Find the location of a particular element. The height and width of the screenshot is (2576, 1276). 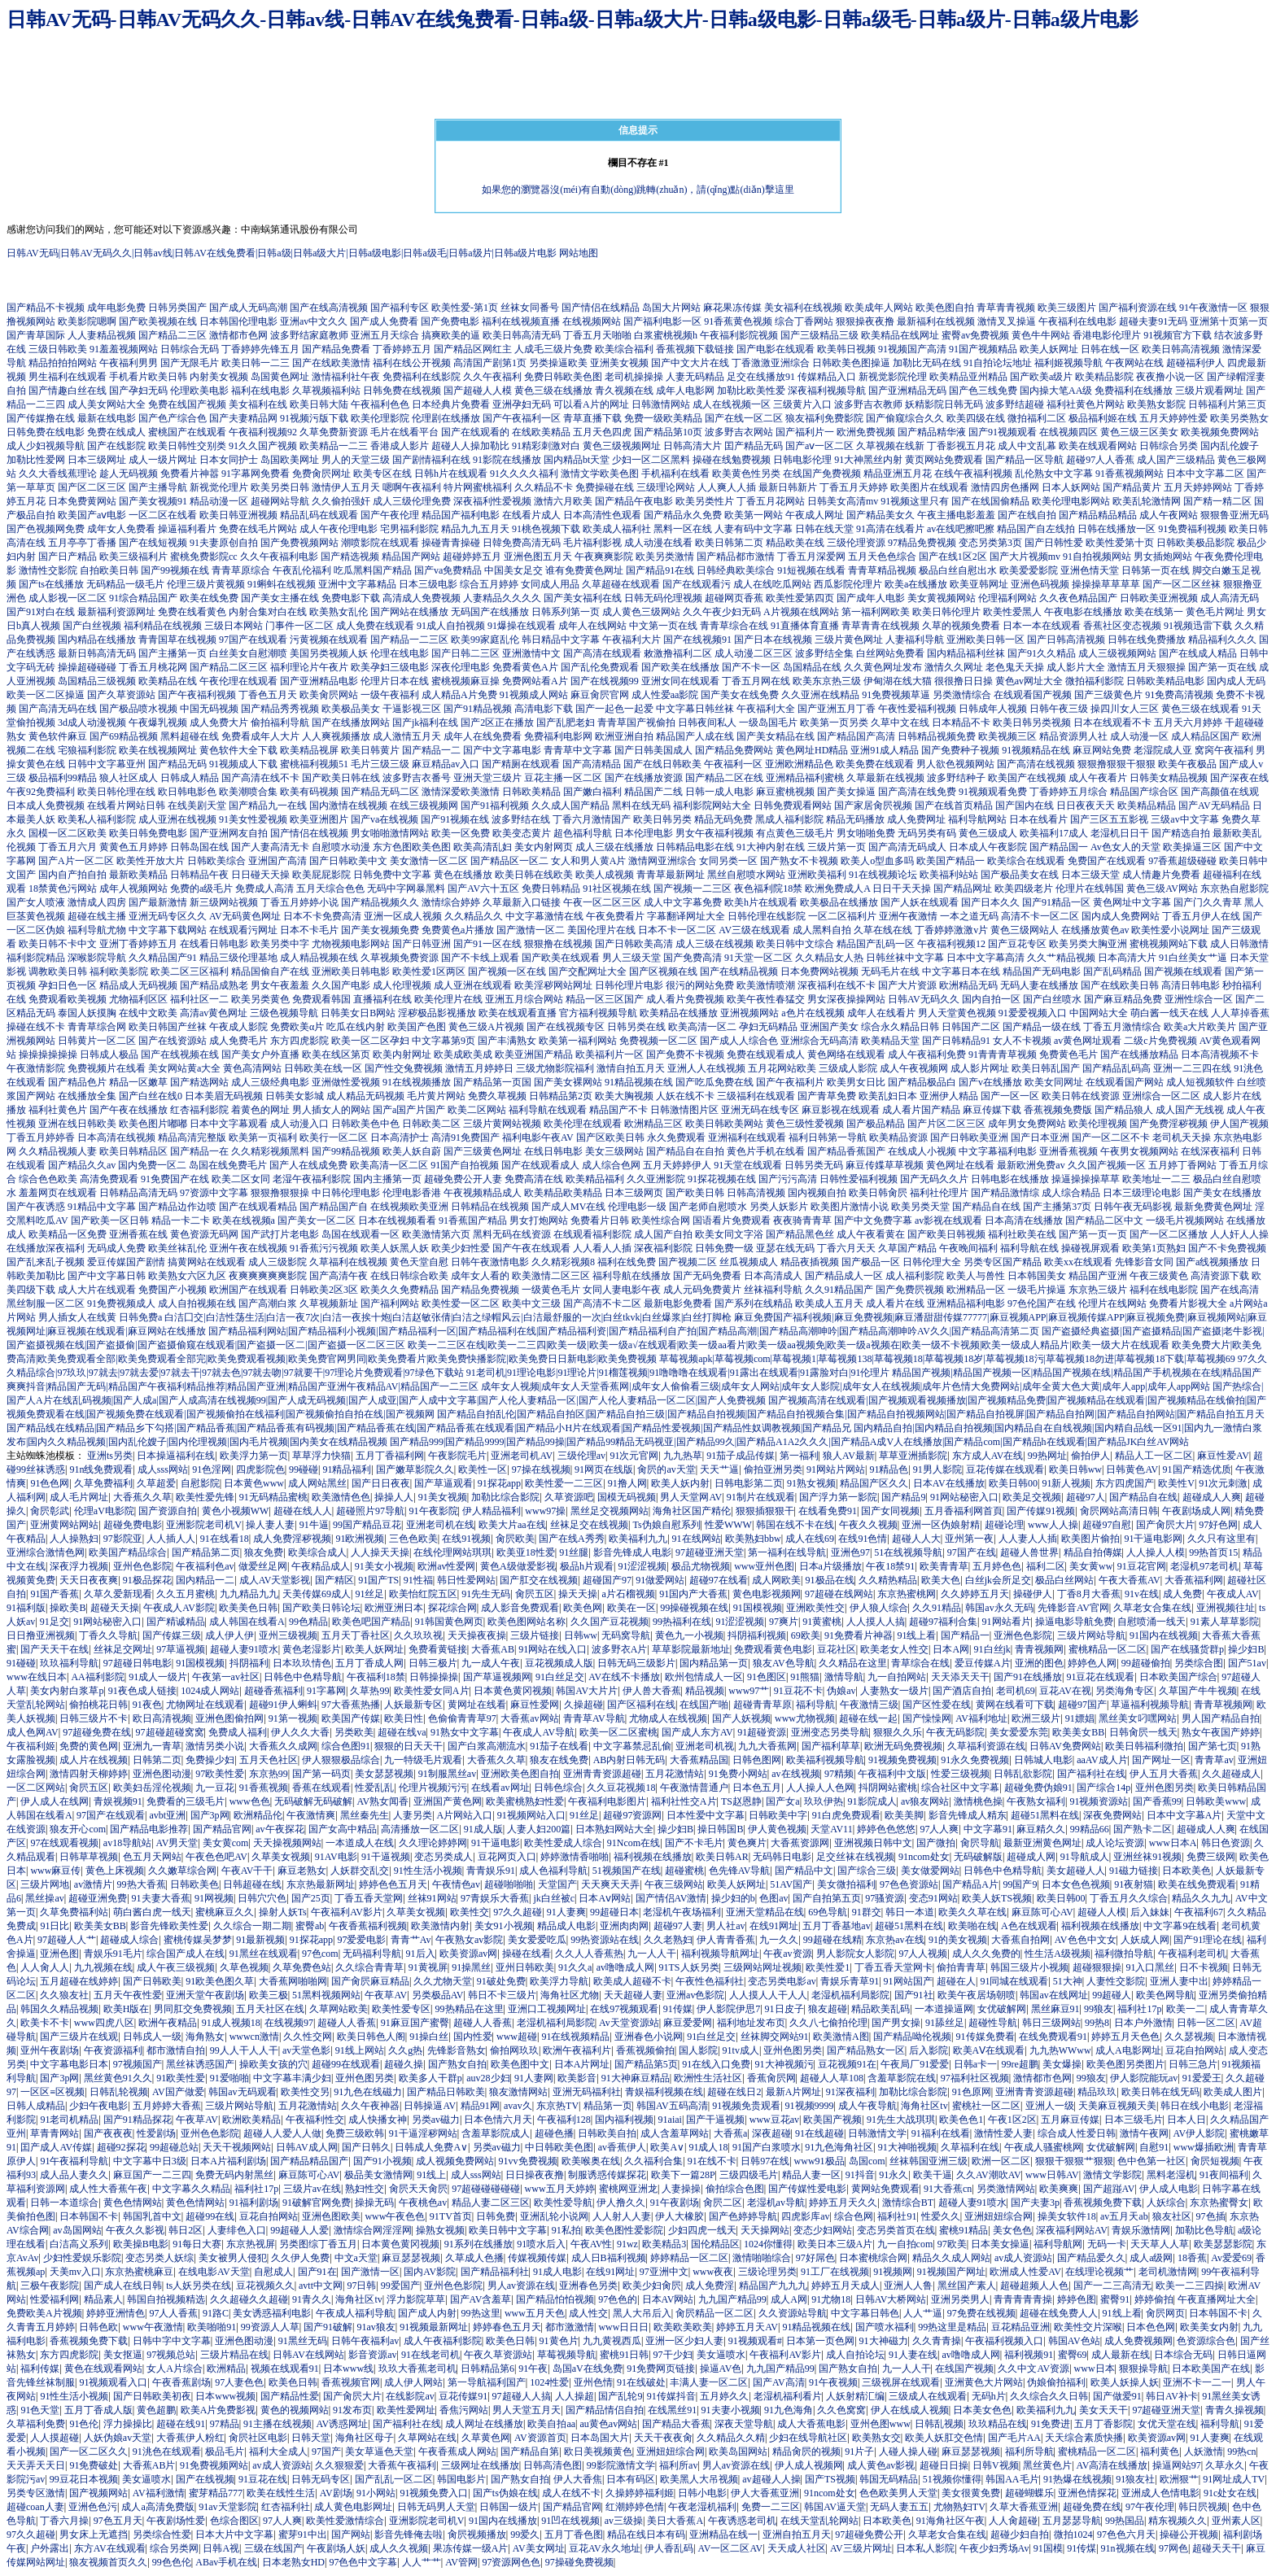

国产精品一二 is located at coordinates (431, 750).